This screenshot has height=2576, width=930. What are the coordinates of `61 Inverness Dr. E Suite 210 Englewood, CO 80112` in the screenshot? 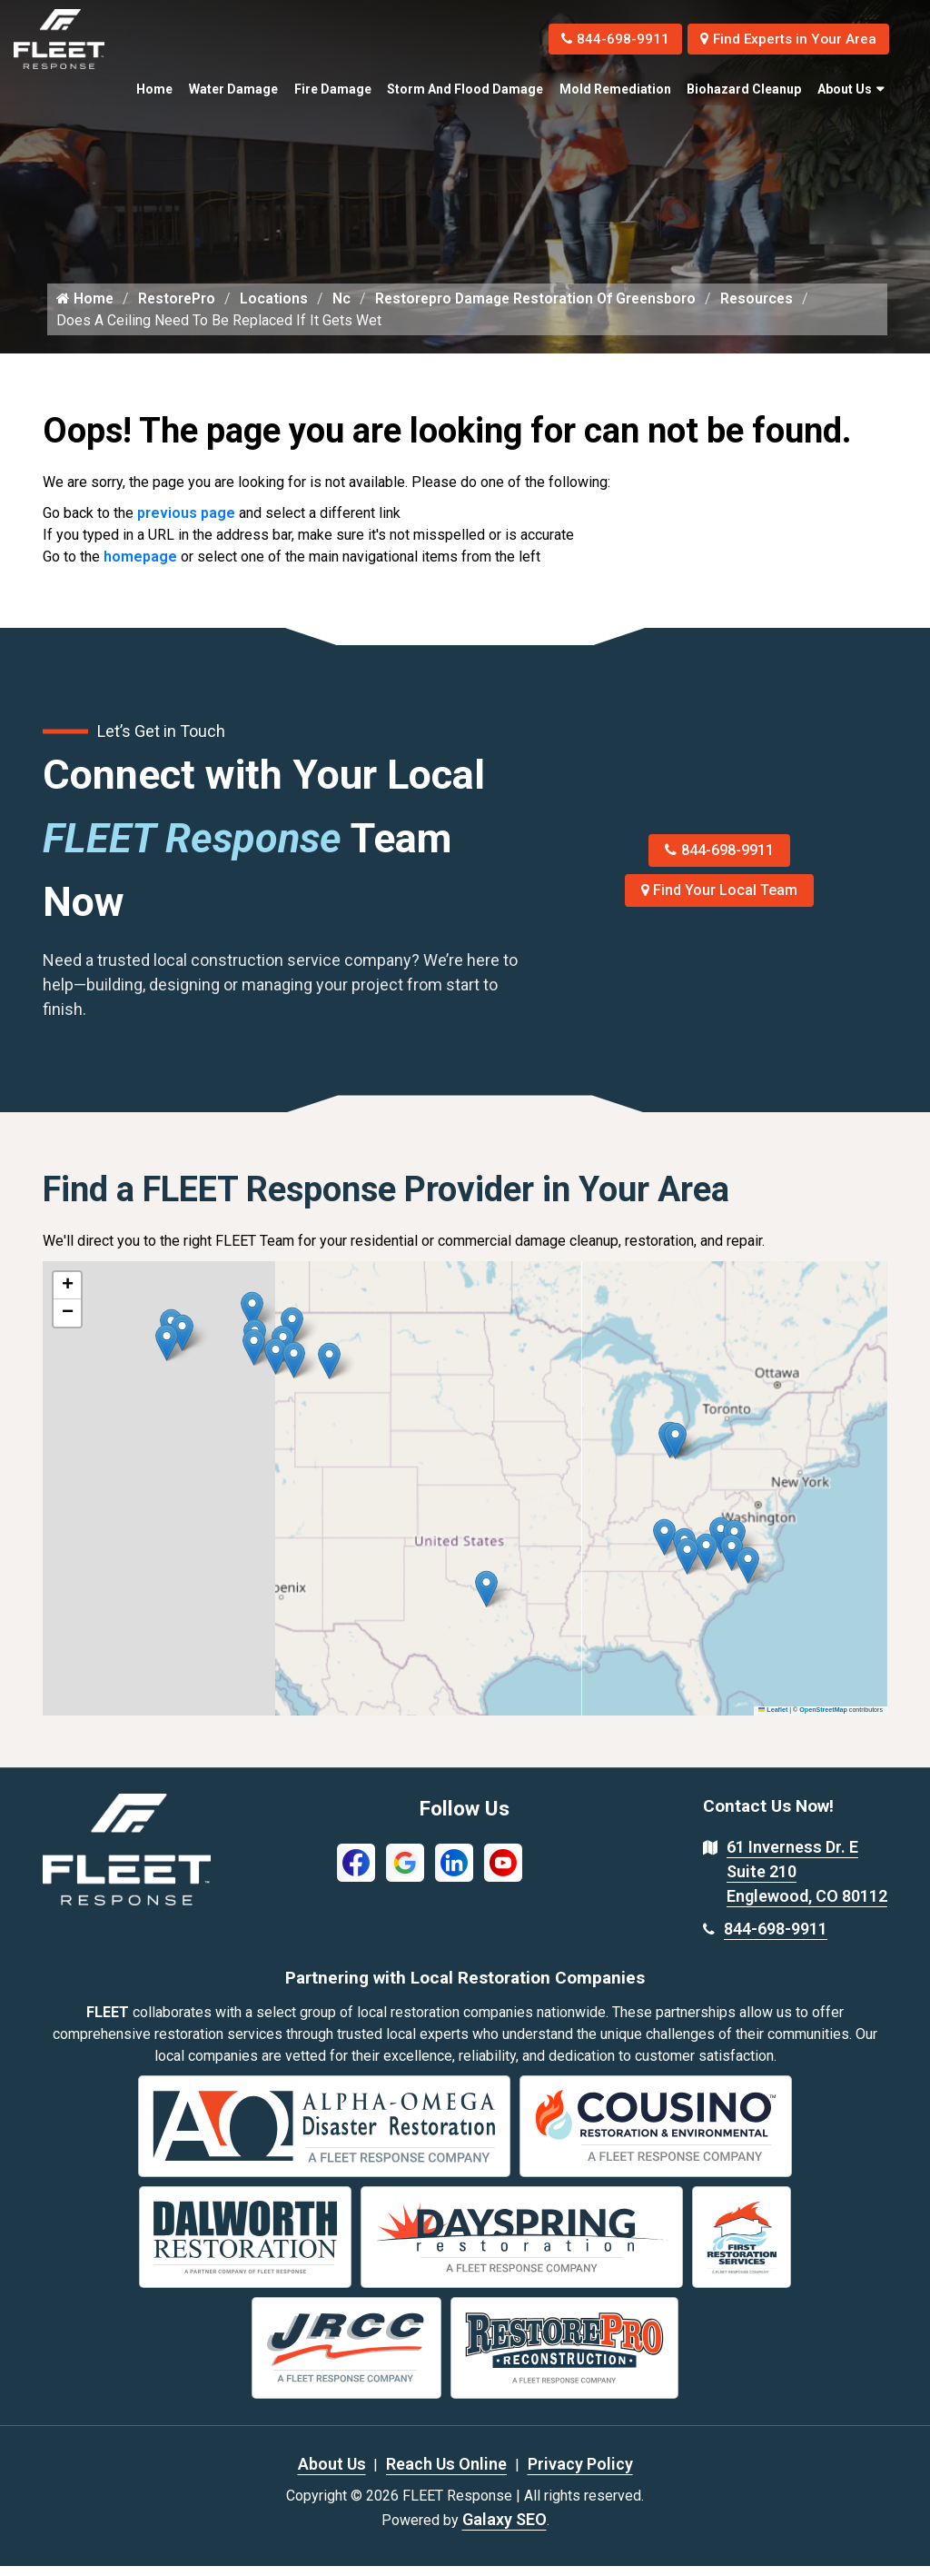 It's located at (807, 1881).